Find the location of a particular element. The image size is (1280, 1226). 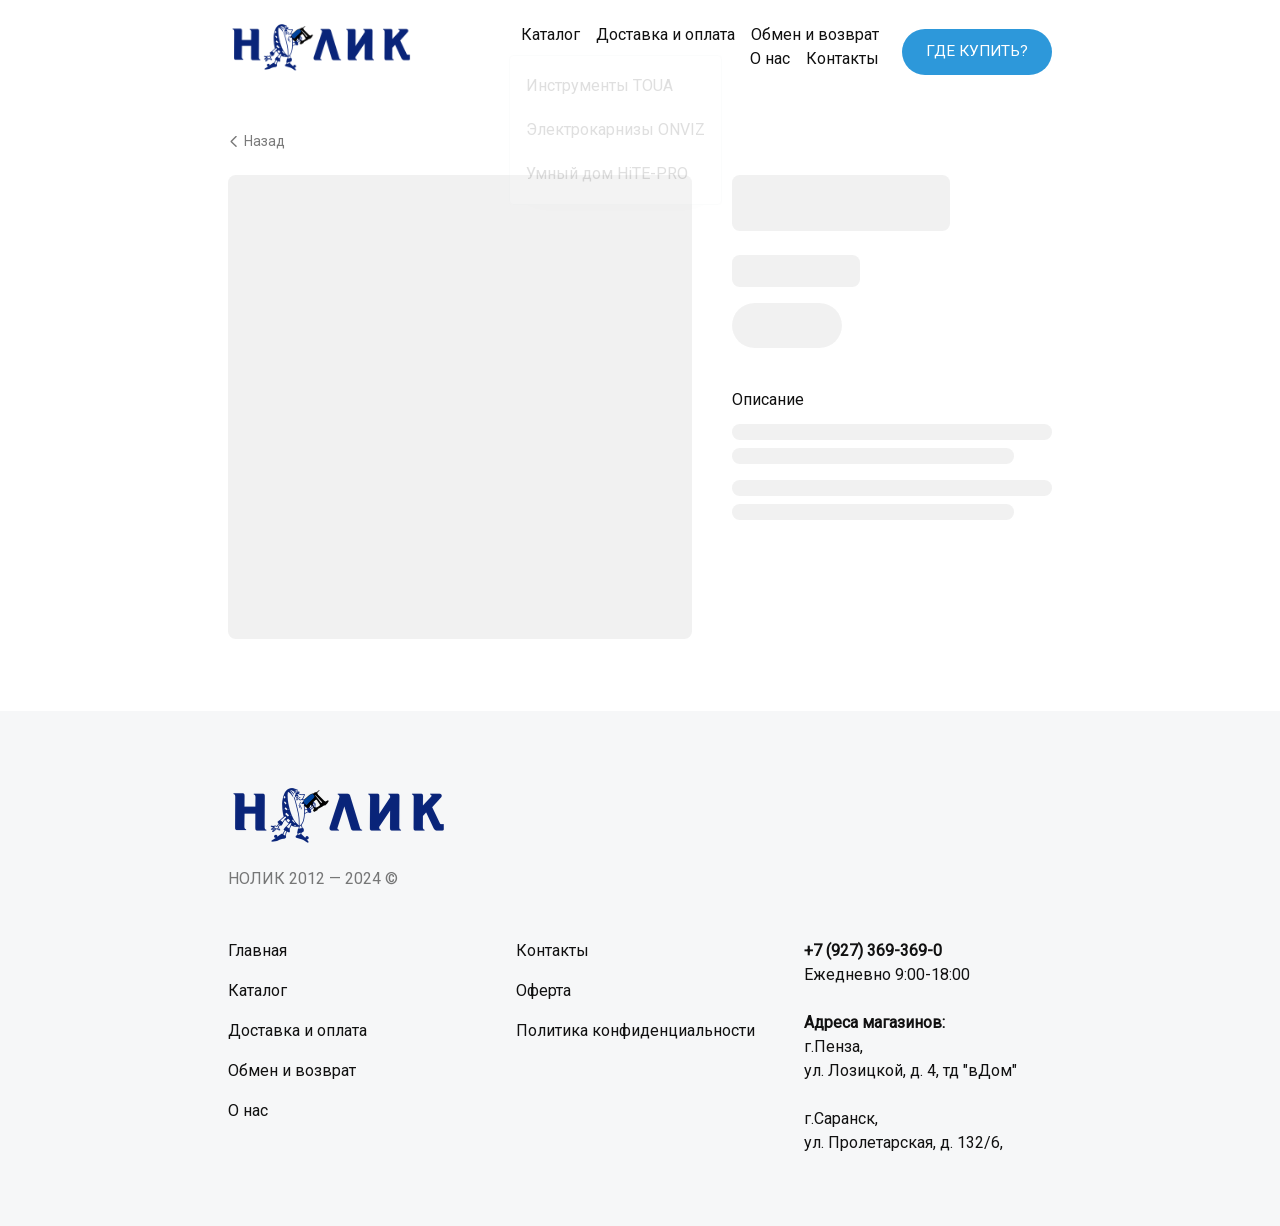

[Вернуться назад] is located at coordinates (640, 140).